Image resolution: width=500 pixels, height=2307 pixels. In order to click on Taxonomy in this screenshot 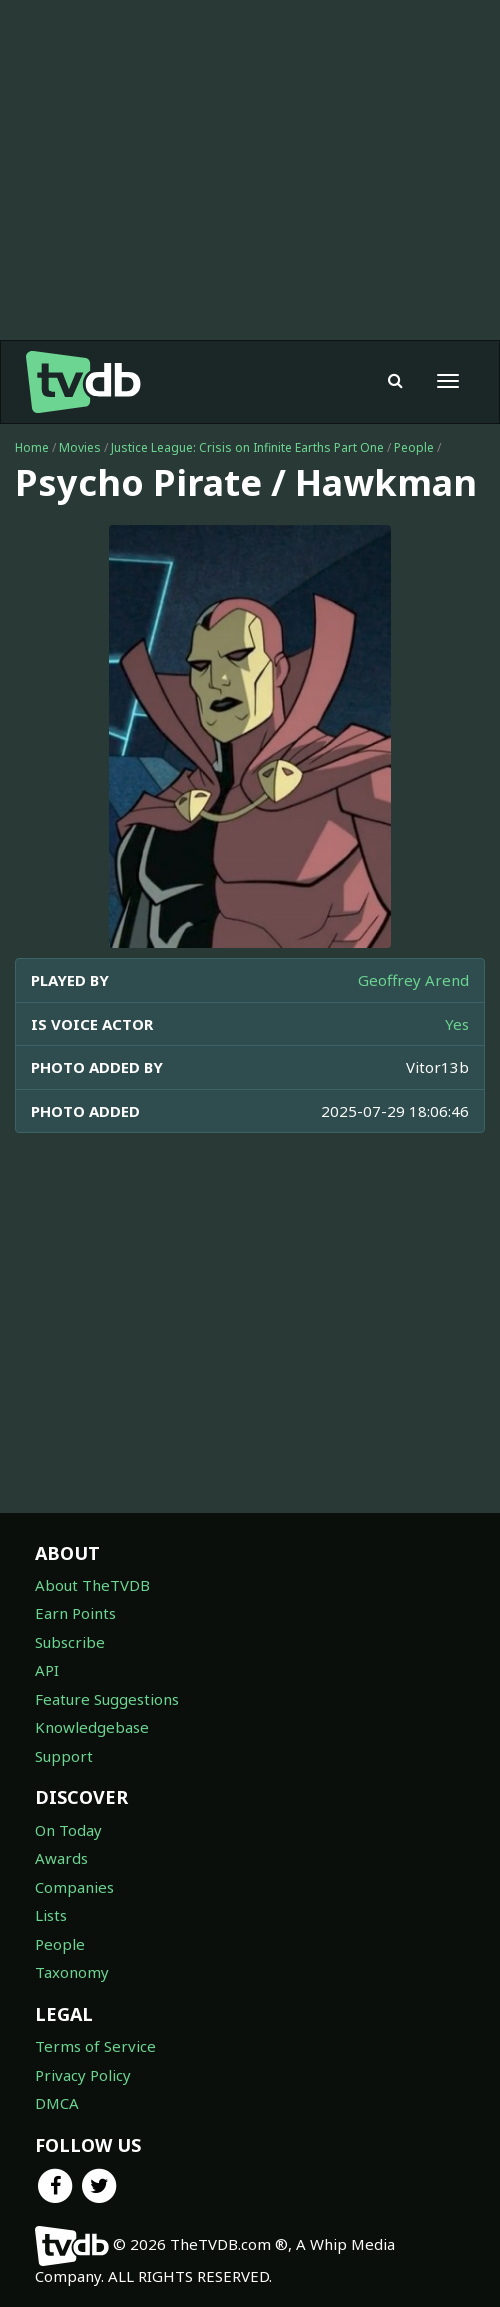, I will do `click(72, 1972)`.